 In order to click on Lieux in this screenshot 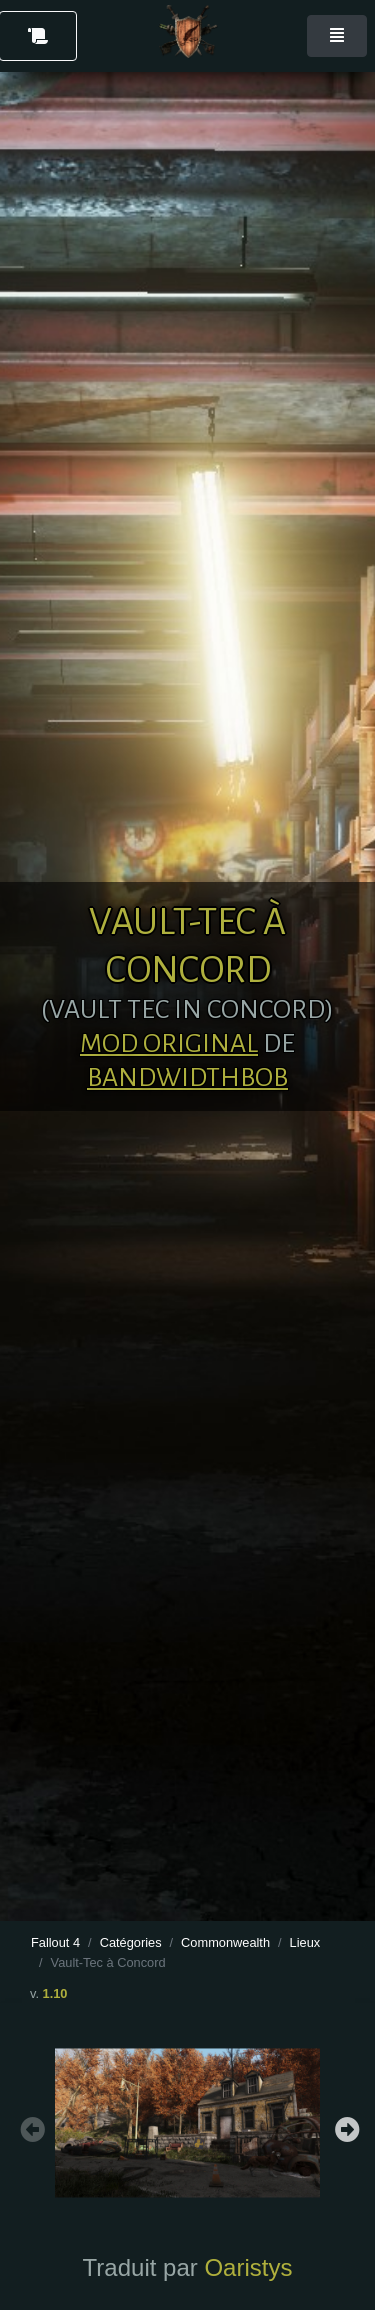, I will do `click(305, 1942)`.